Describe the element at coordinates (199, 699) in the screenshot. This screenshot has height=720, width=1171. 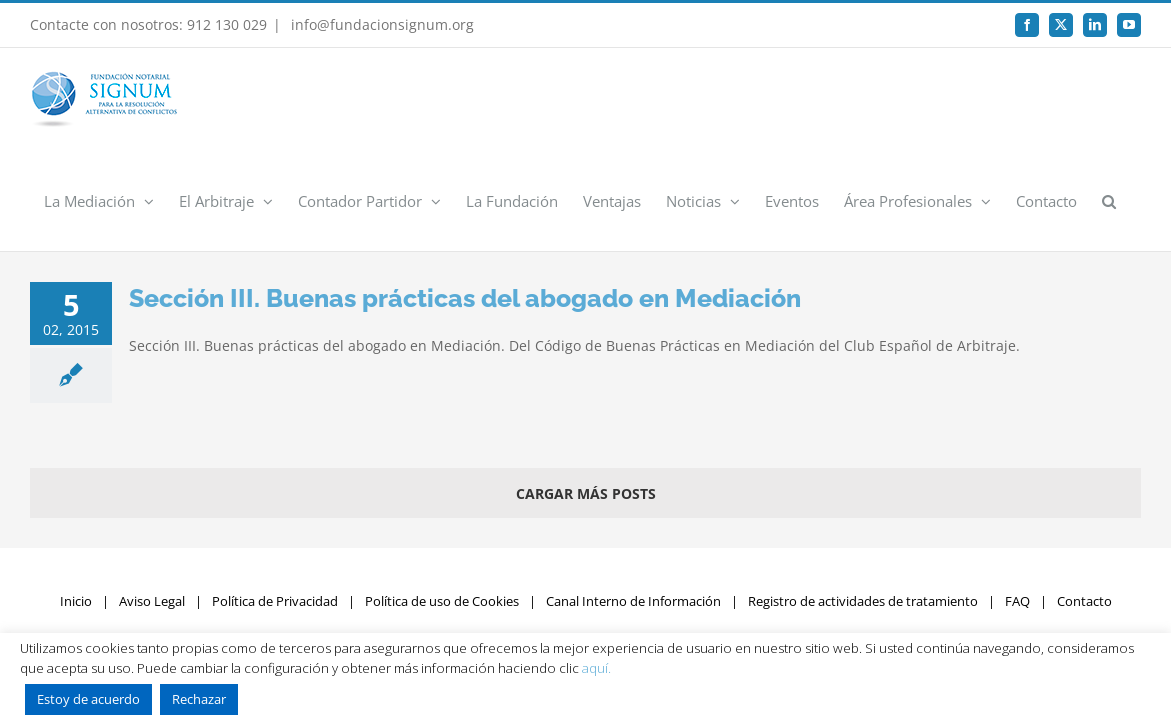
I see `Rechazar [button]` at that location.